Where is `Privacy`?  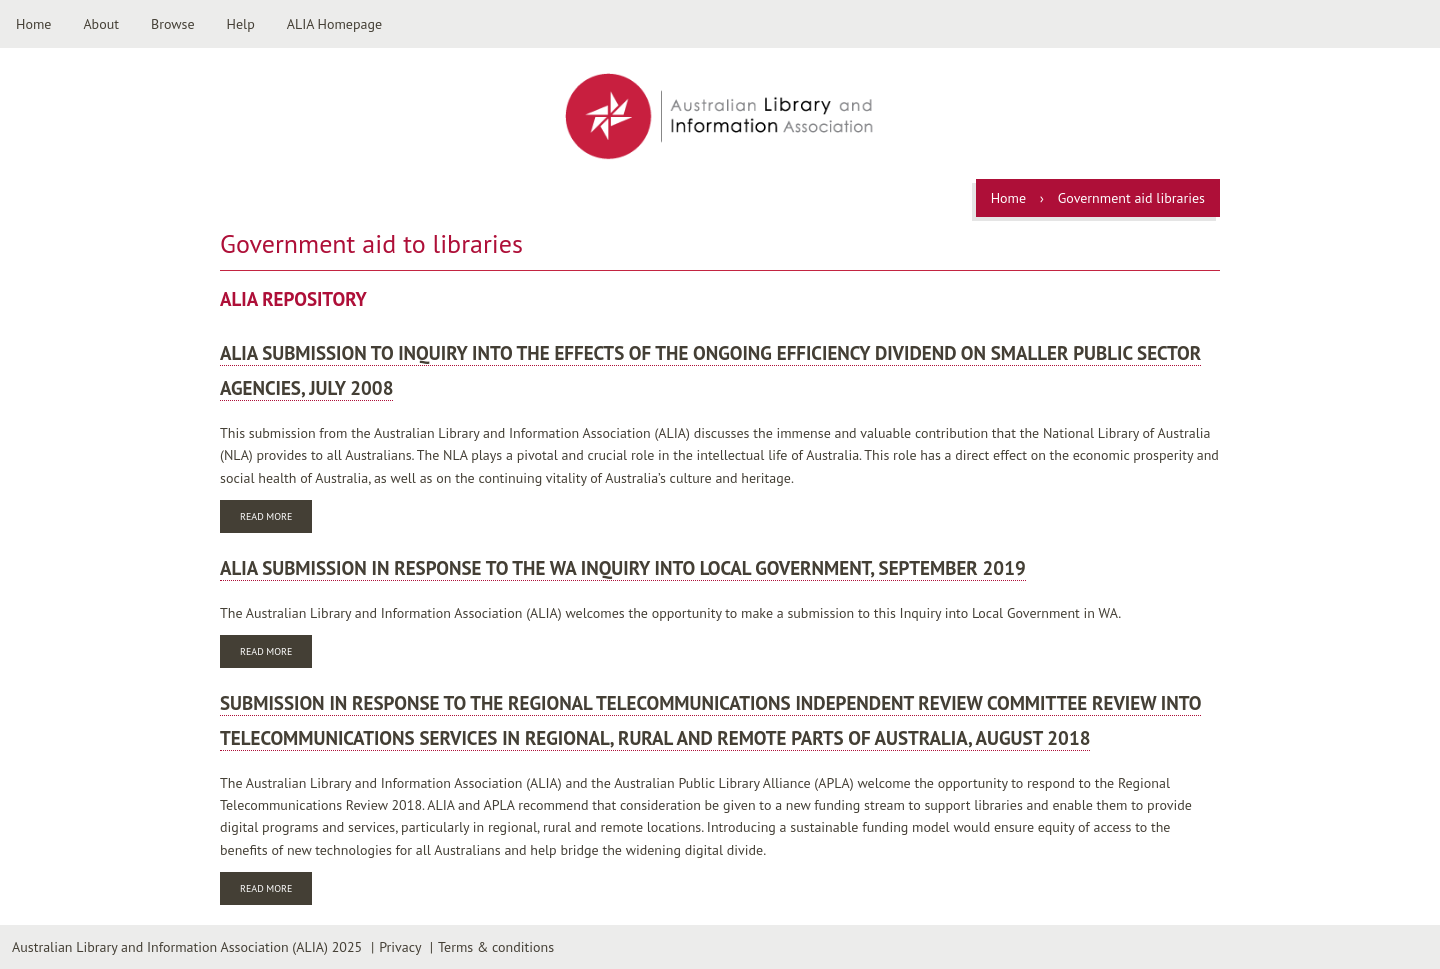 Privacy is located at coordinates (400, 947).